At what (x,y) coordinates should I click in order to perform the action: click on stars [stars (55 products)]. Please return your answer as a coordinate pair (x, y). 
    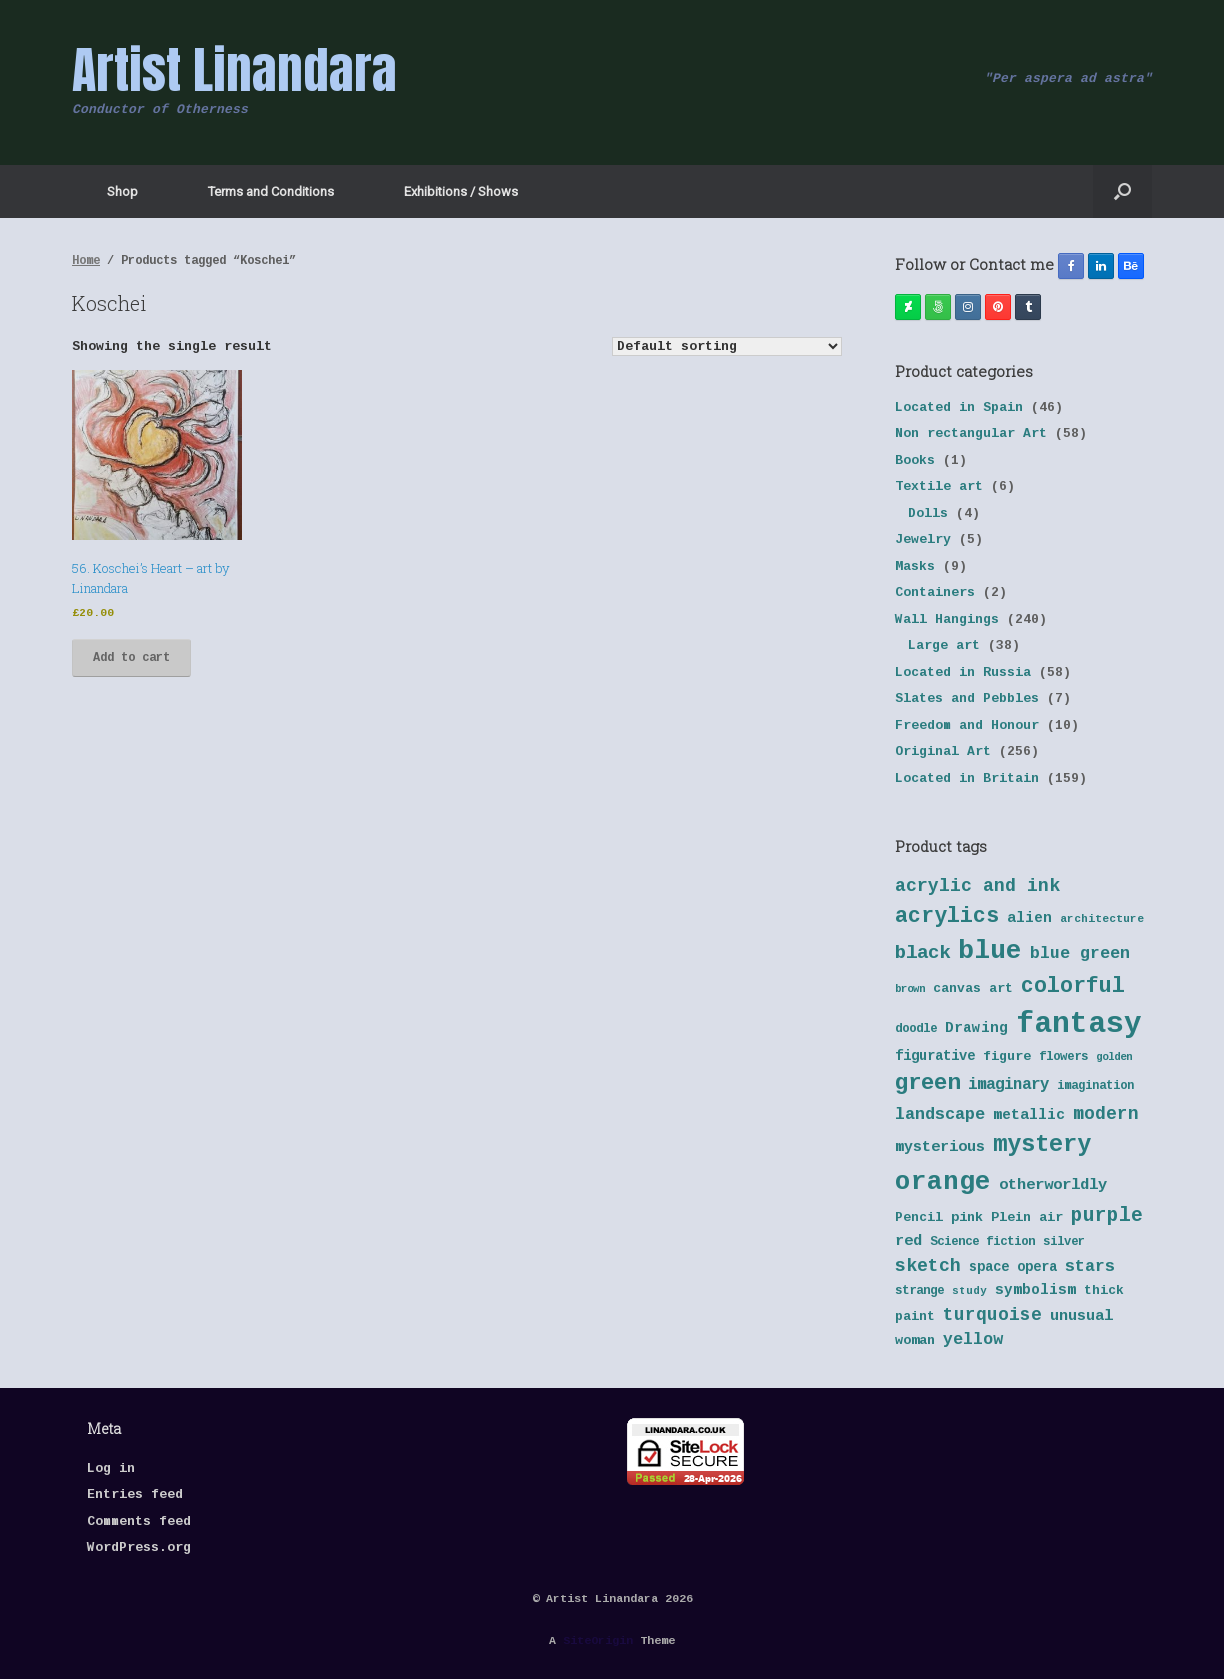
    Looking at the image, I should click on (1090, 1266).